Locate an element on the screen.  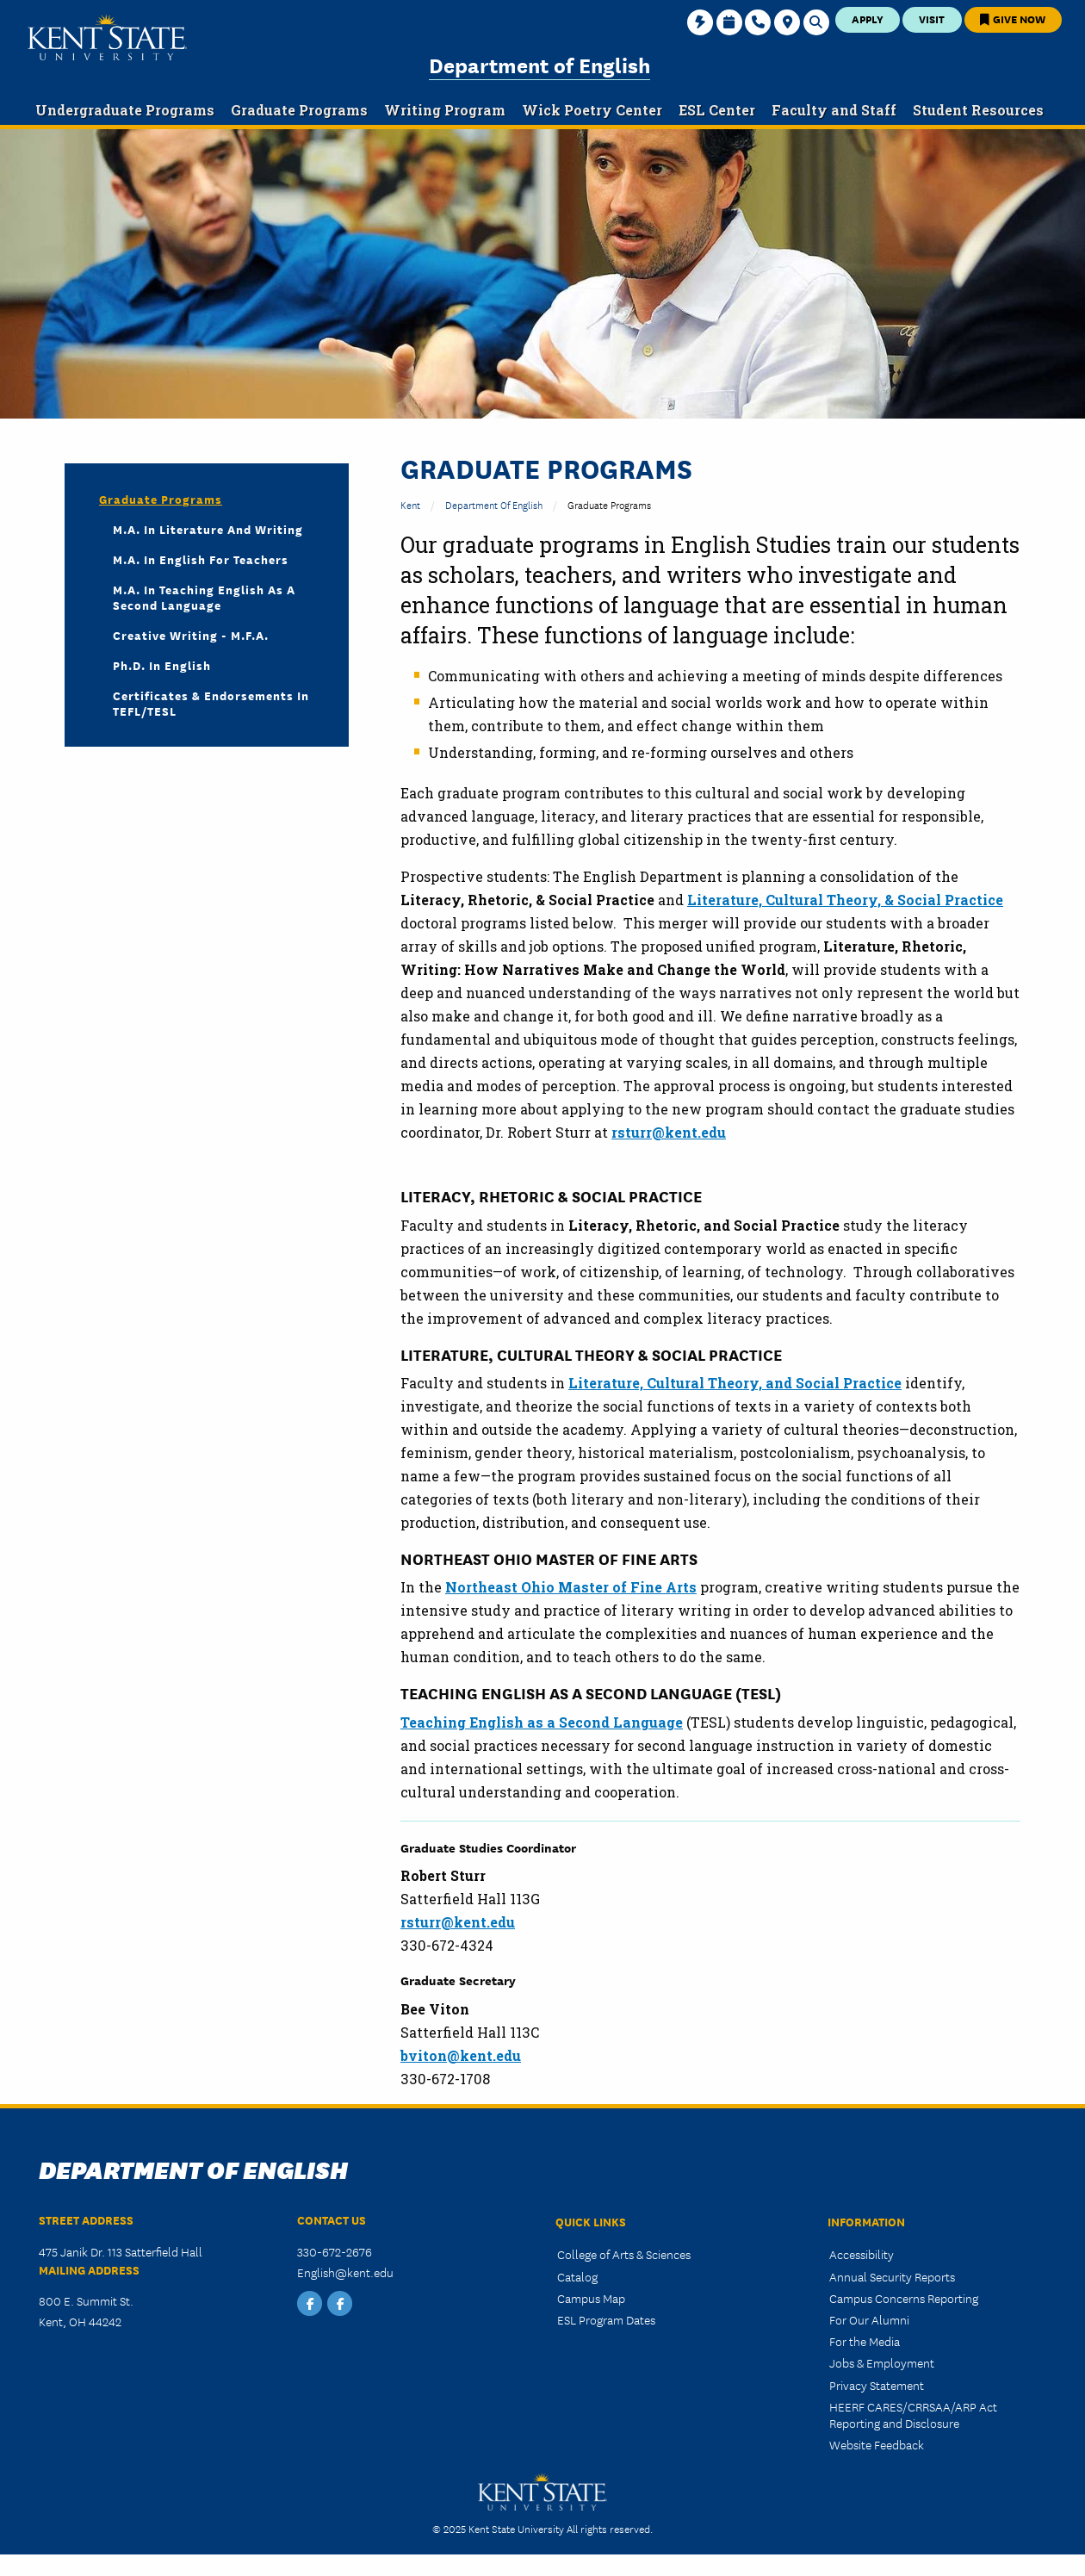
ESL Program Dates is located at coordinates (606, 2319).